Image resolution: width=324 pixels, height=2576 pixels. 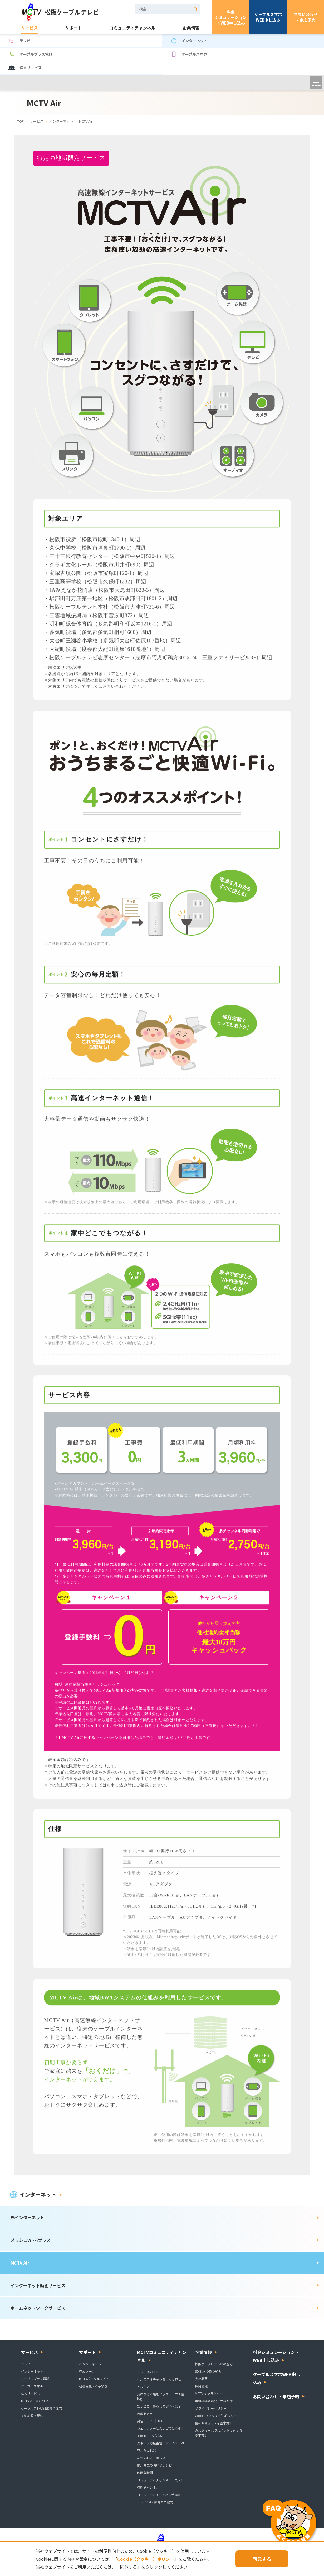 What do you see at coordinates (20, 2263) in the screenshot?
I see `MCTV Air` at bounding box center [20, 2263].